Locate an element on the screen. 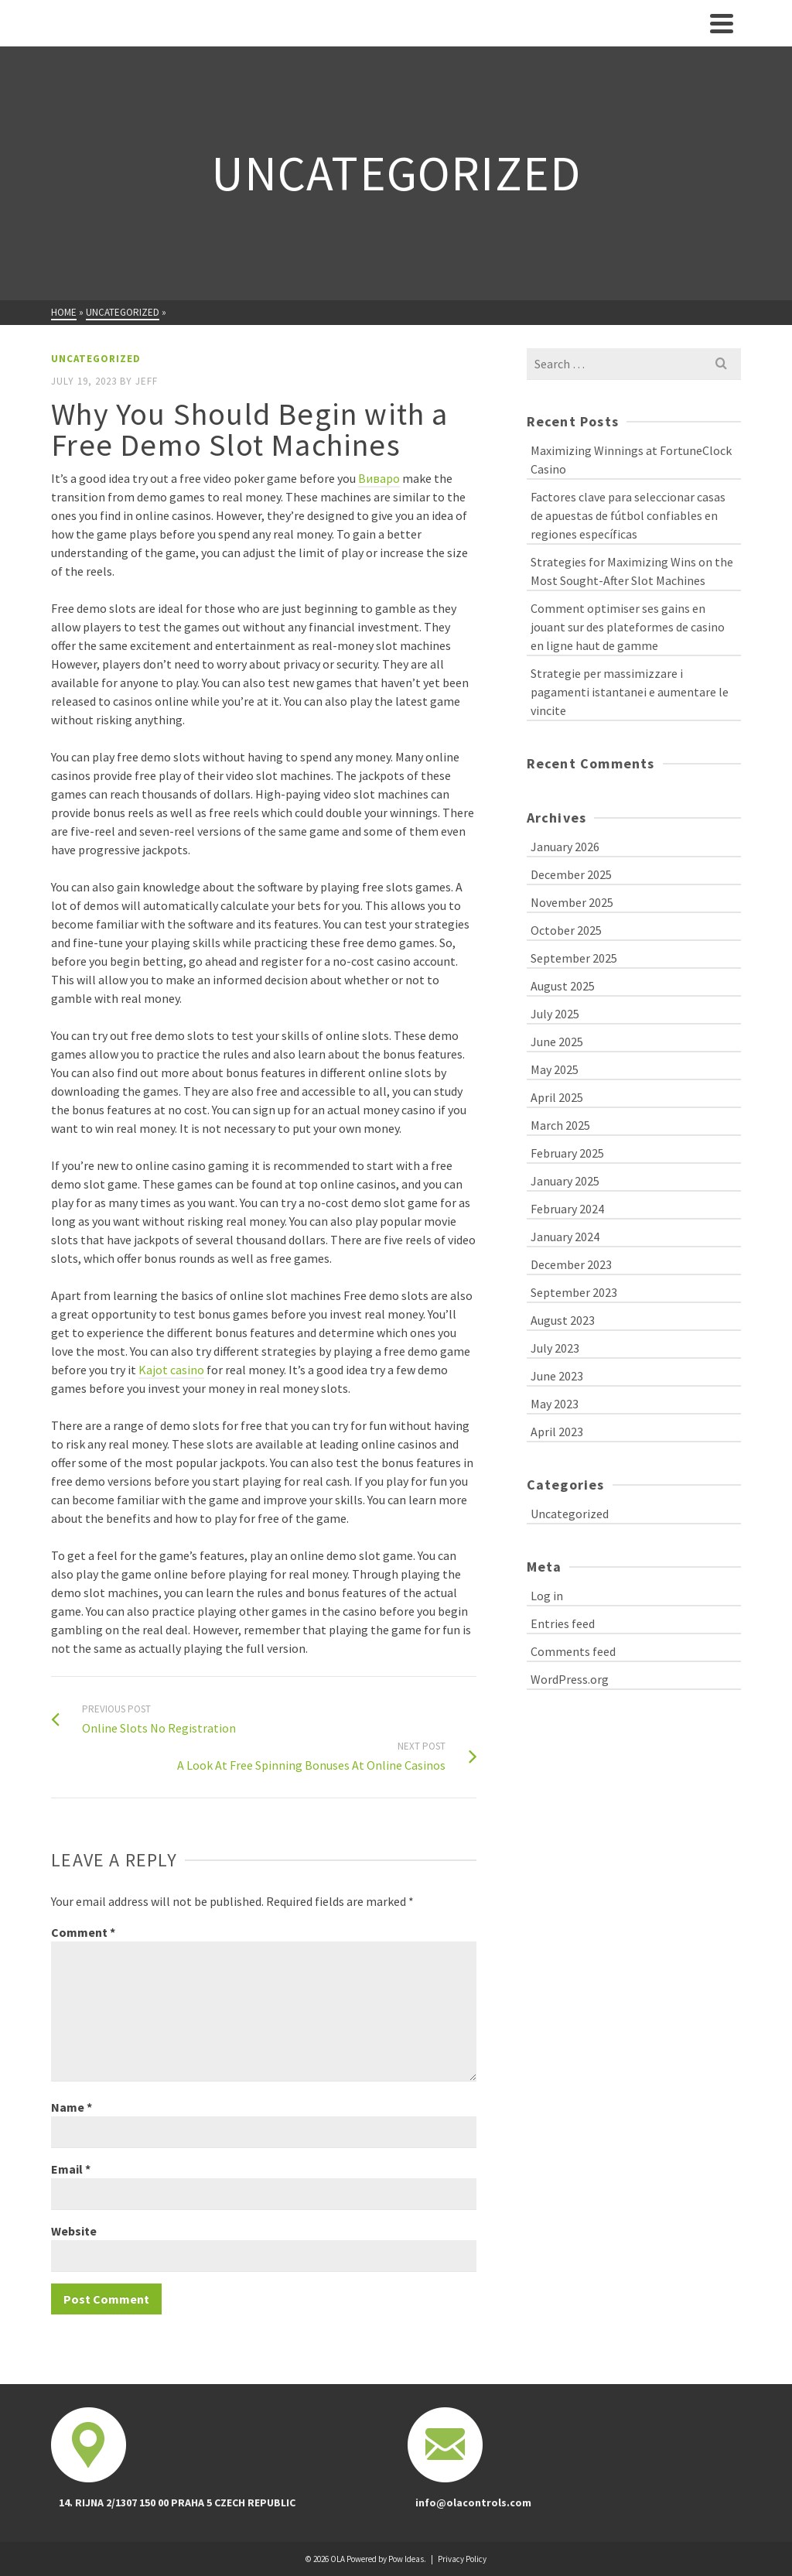 This screenshot has width=792, height=2576. Jeff is located at coordinates (146, 381).